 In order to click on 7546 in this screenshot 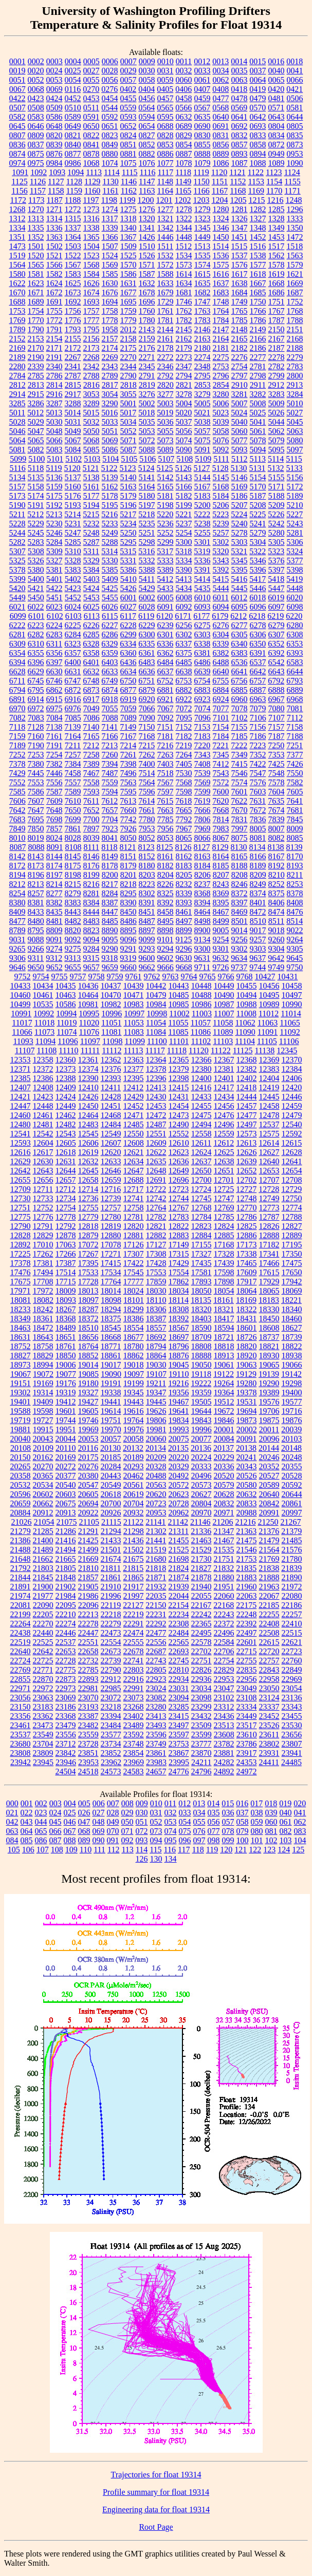, I will do `click(239, 773)`.